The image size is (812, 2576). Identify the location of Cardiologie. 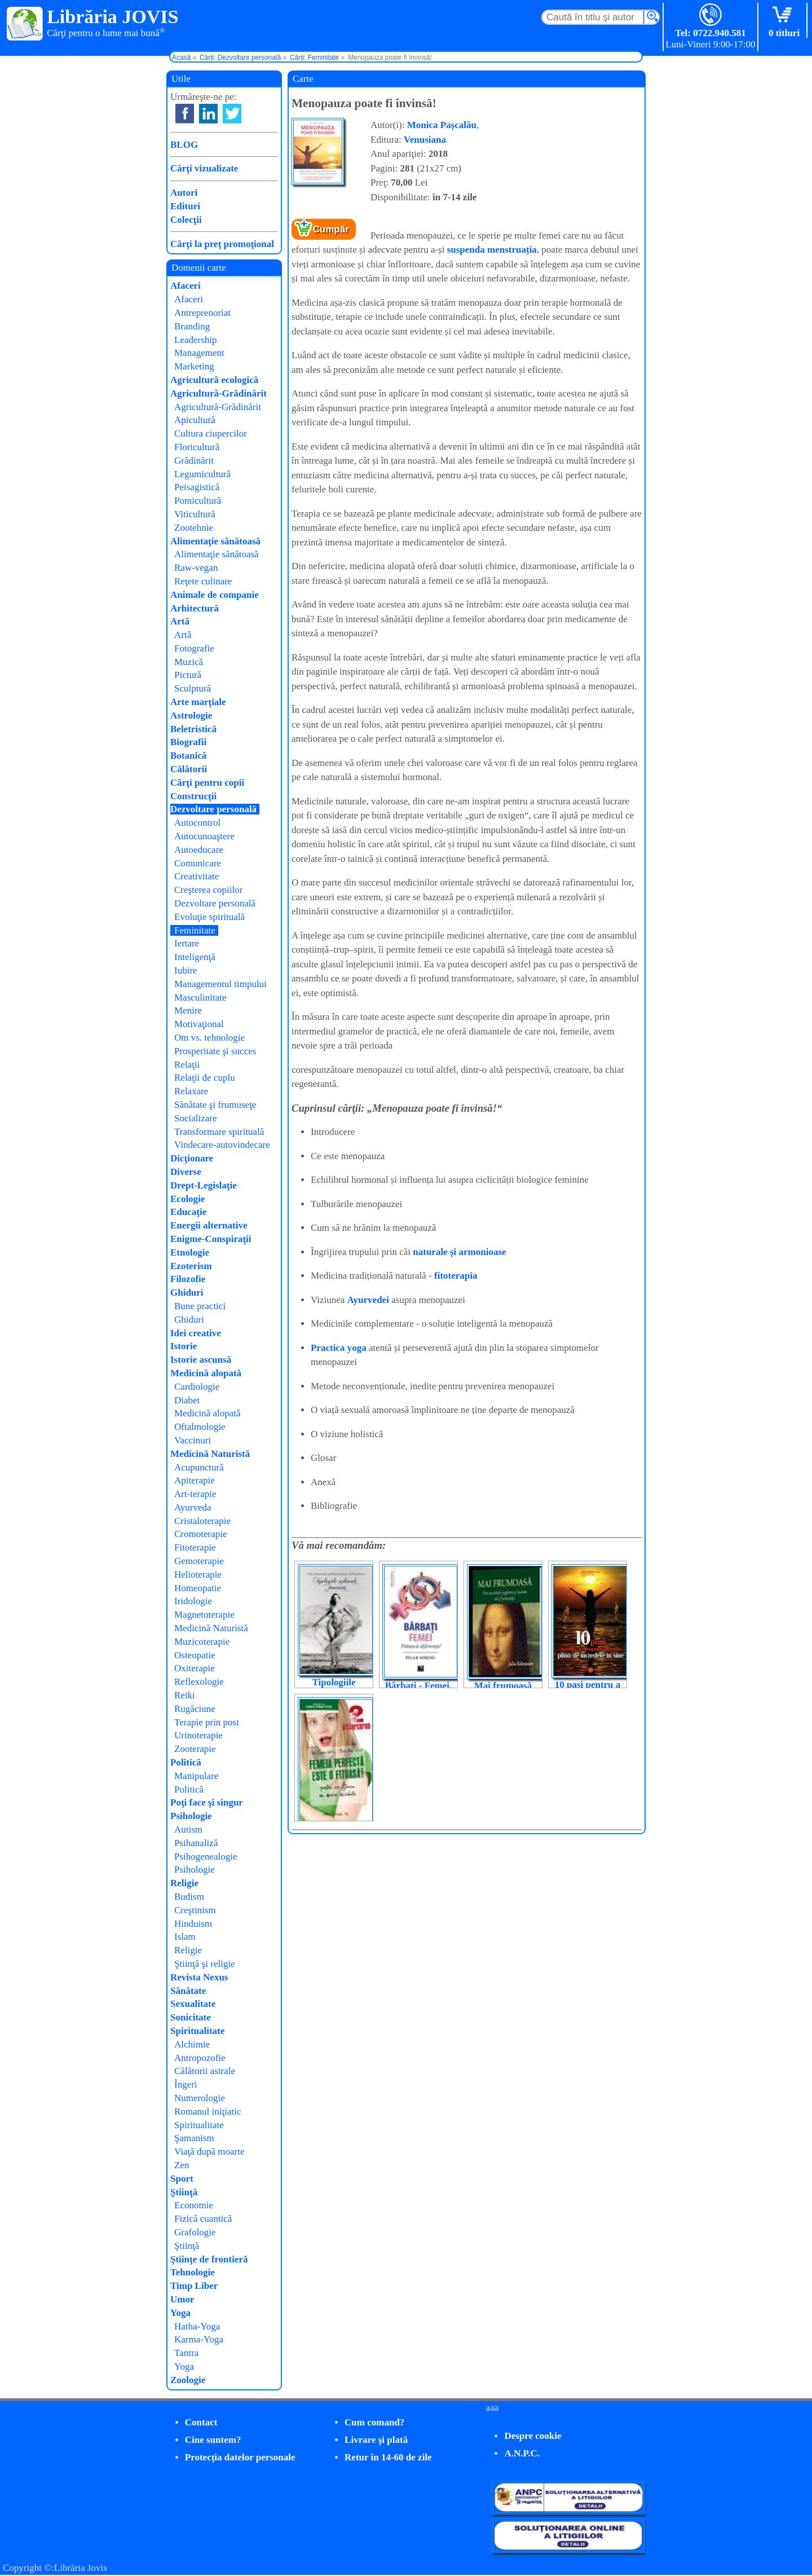
(196, 1386).